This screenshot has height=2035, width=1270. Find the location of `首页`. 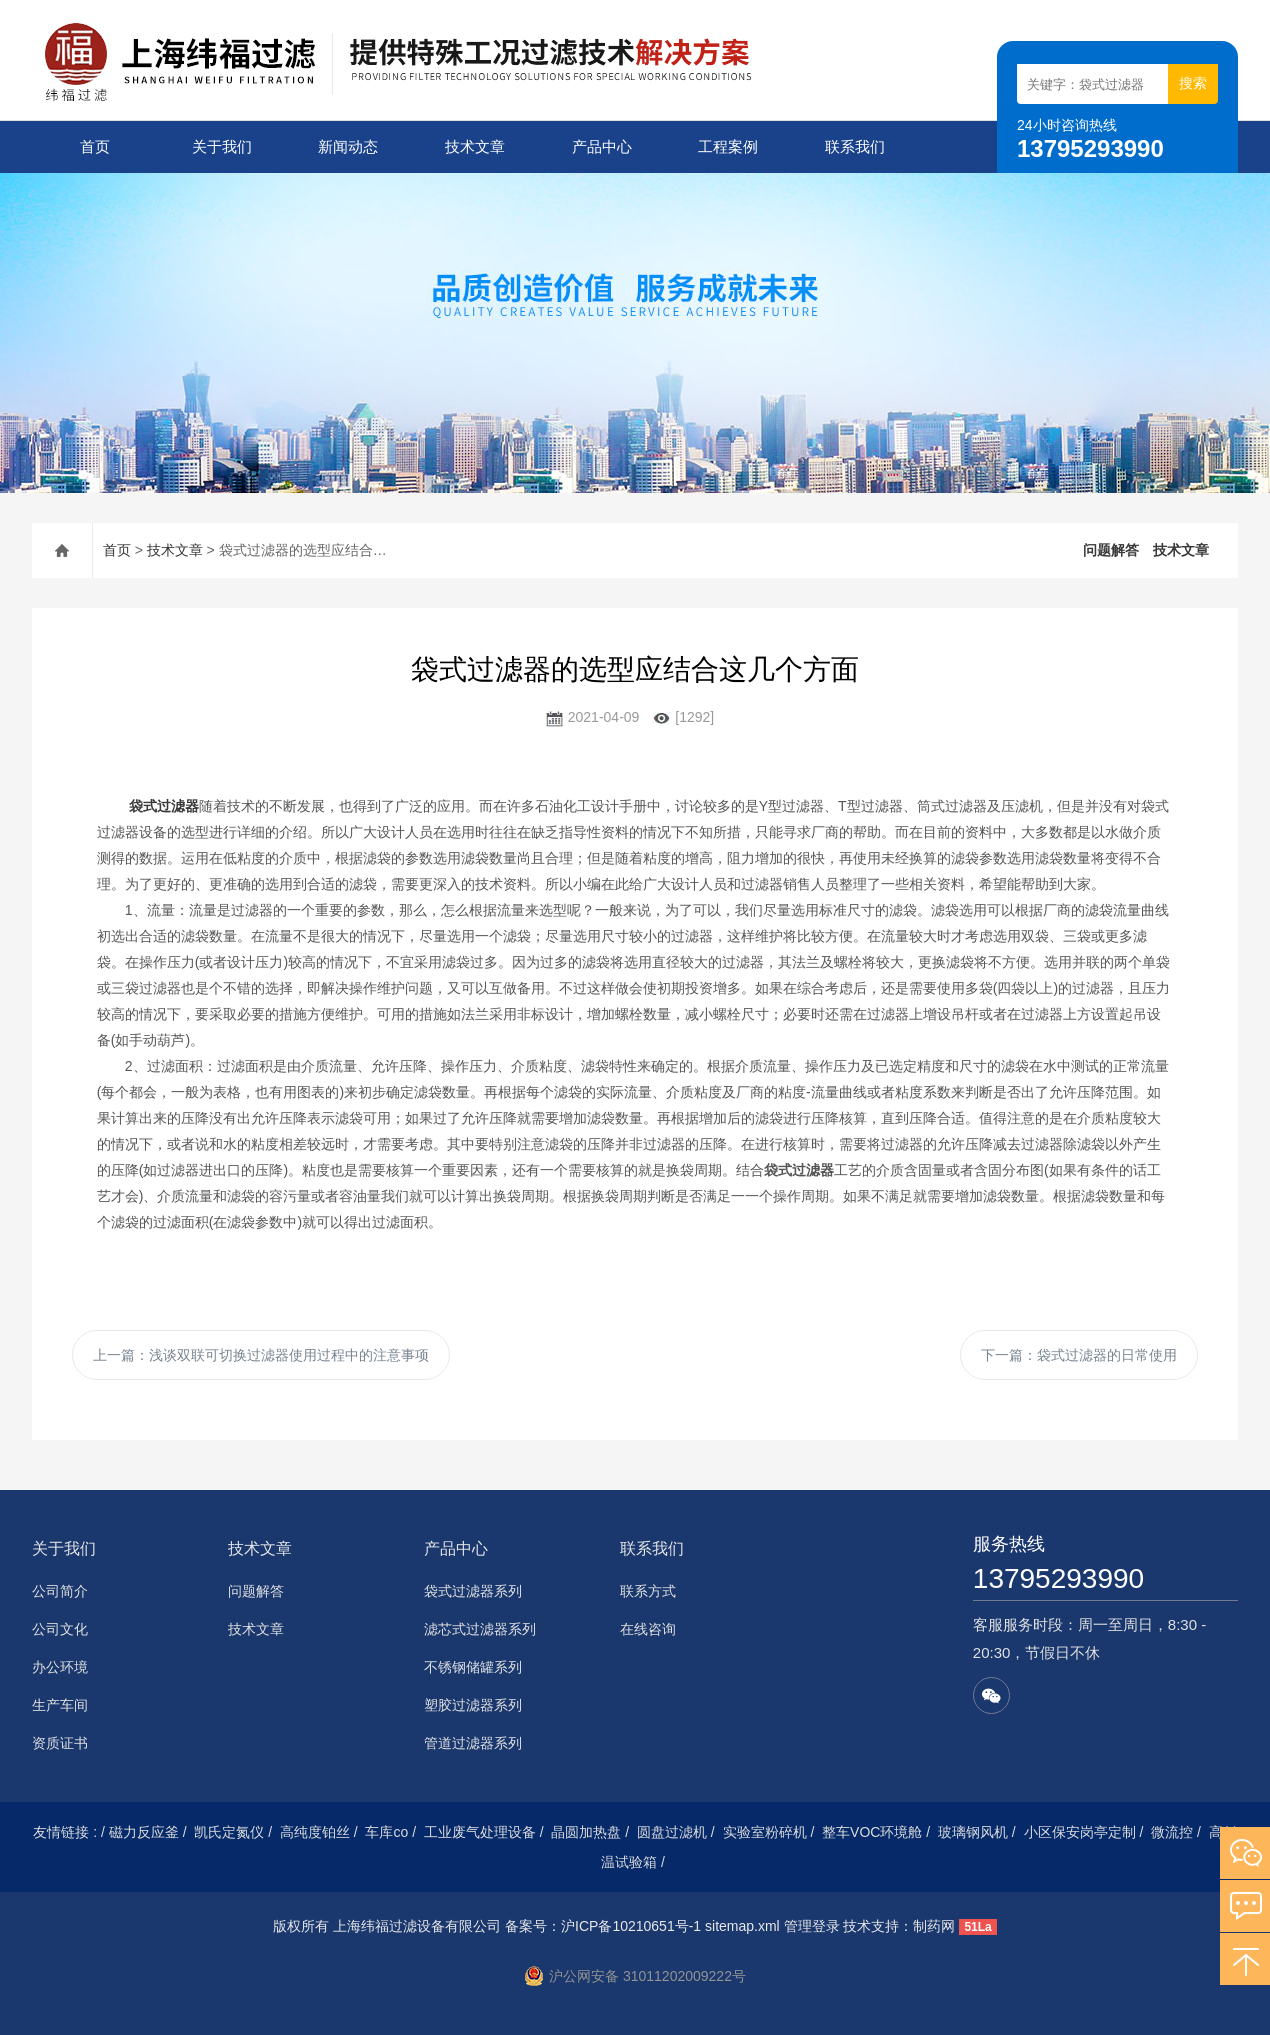

首页 is located at coordinates (95, 146).